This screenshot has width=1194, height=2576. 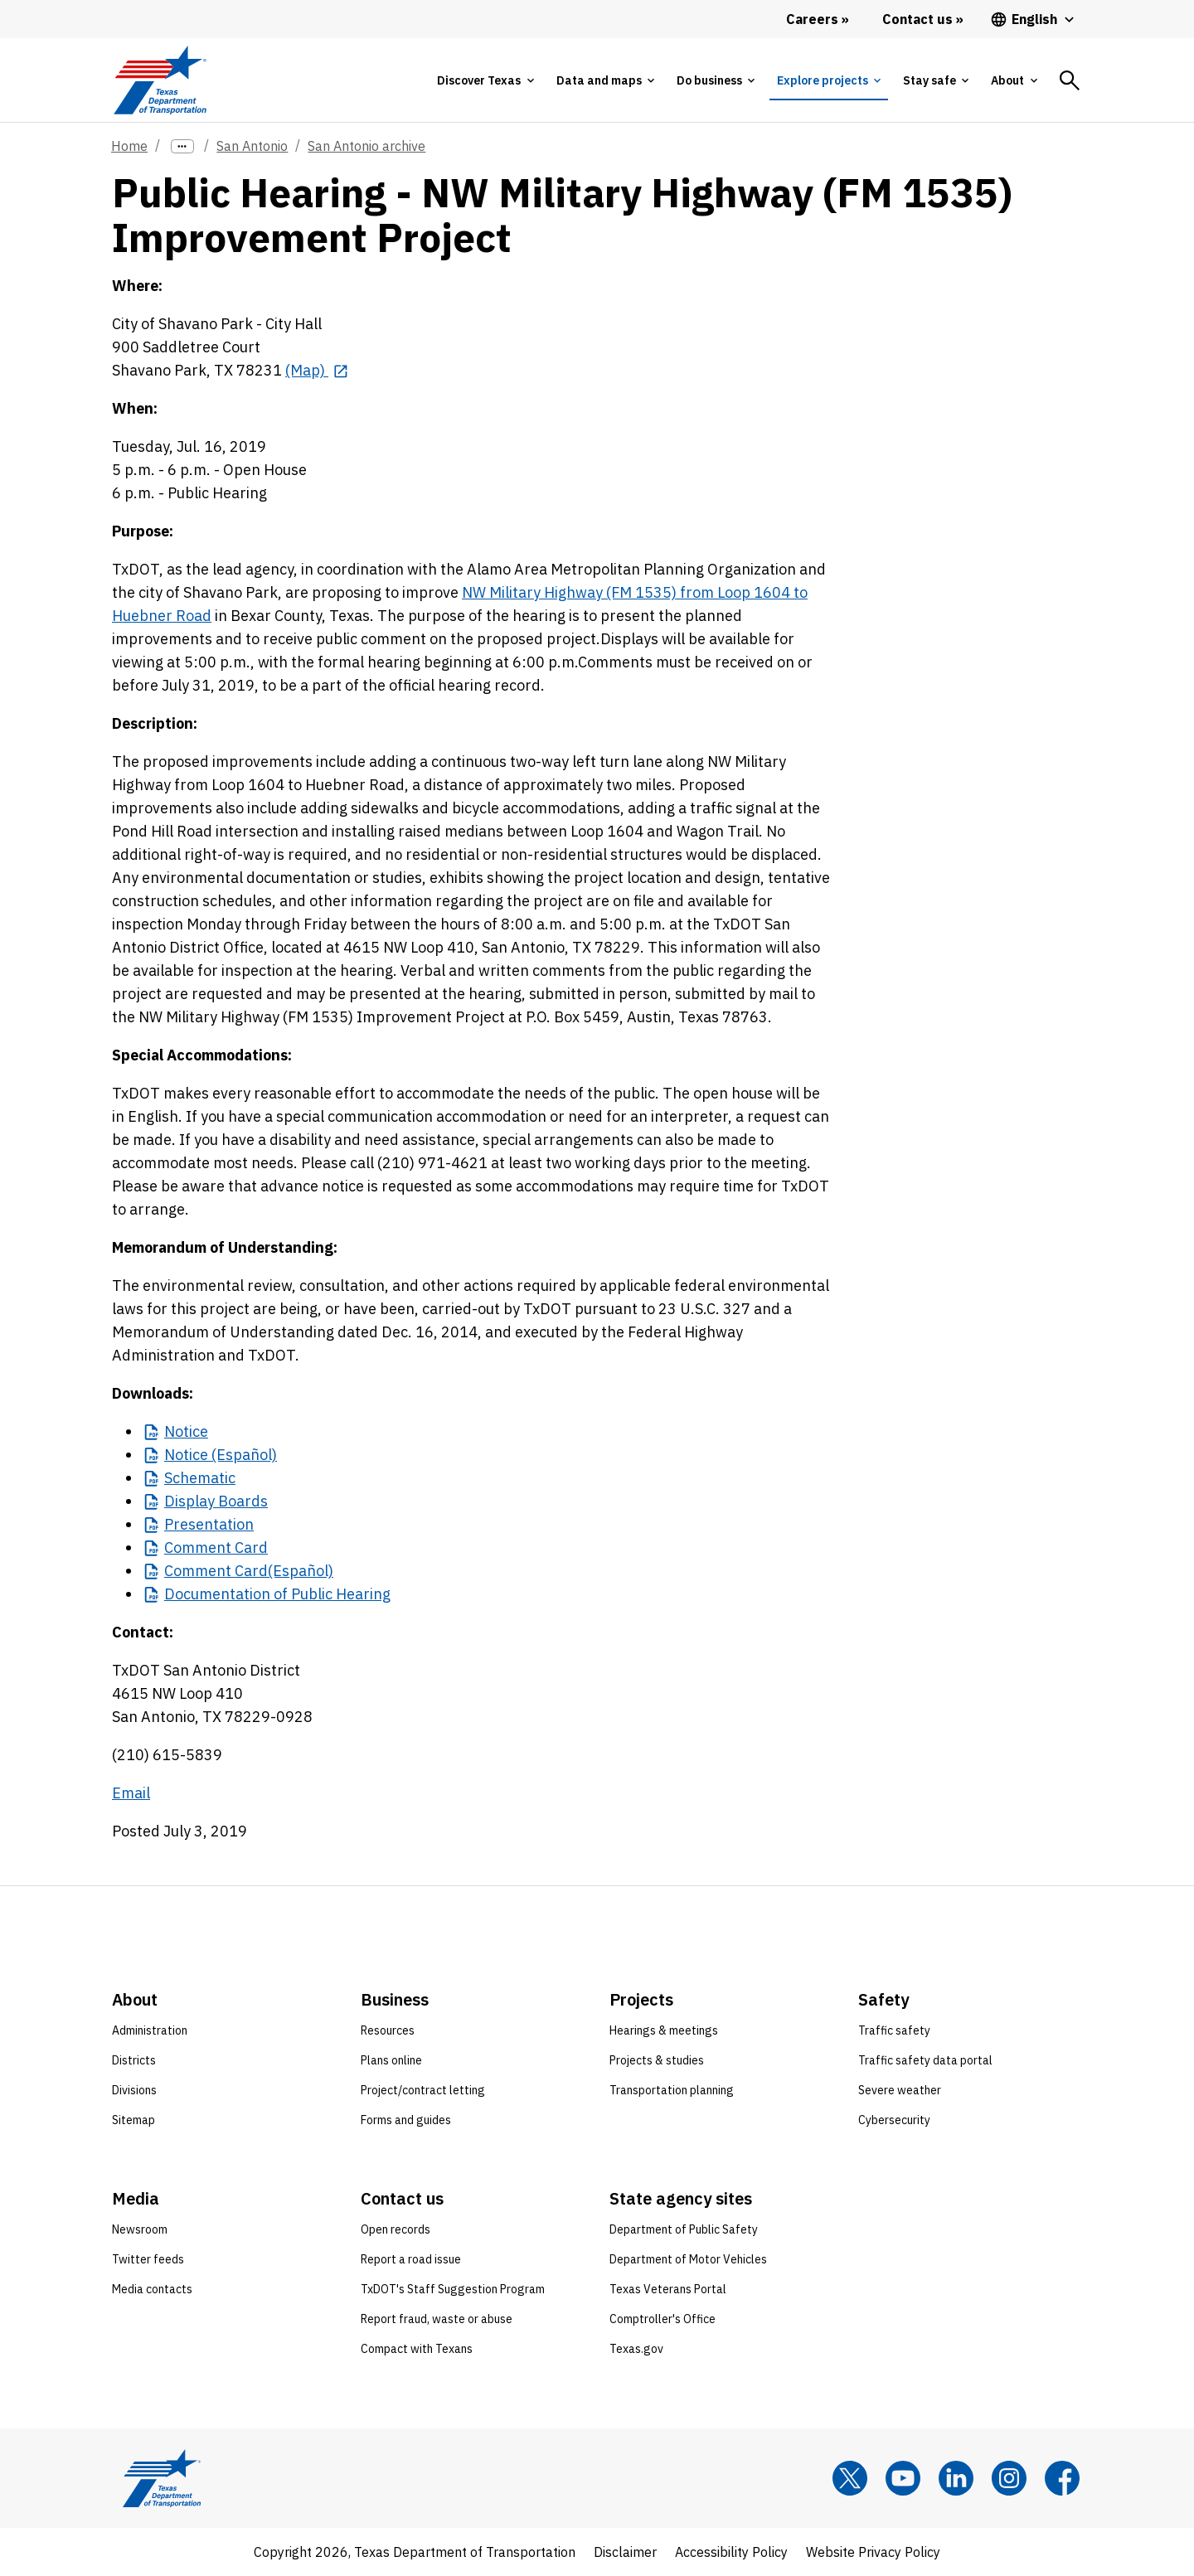 I want to click on Project/contract letting, so click(x=423, y=2090).